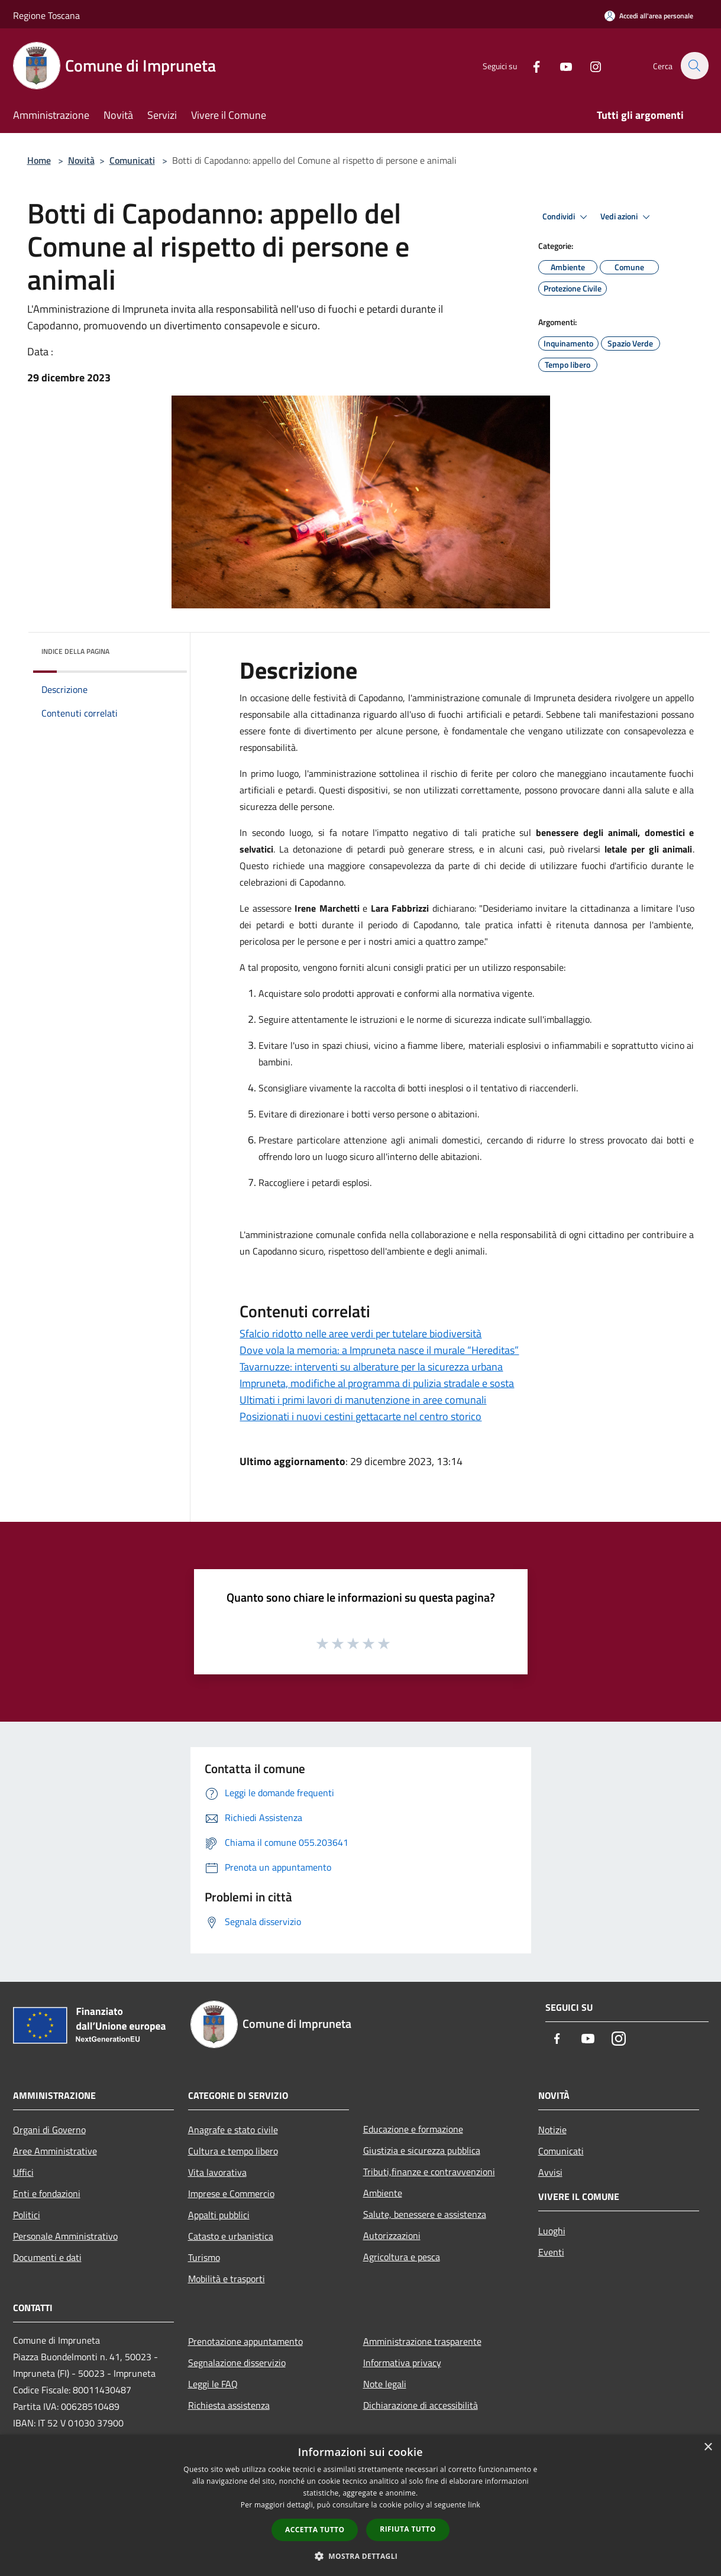  What do you see at coordinates (552, 2130) in the screenshot?
I see `Notizie` at bounding box center [552, 2130].